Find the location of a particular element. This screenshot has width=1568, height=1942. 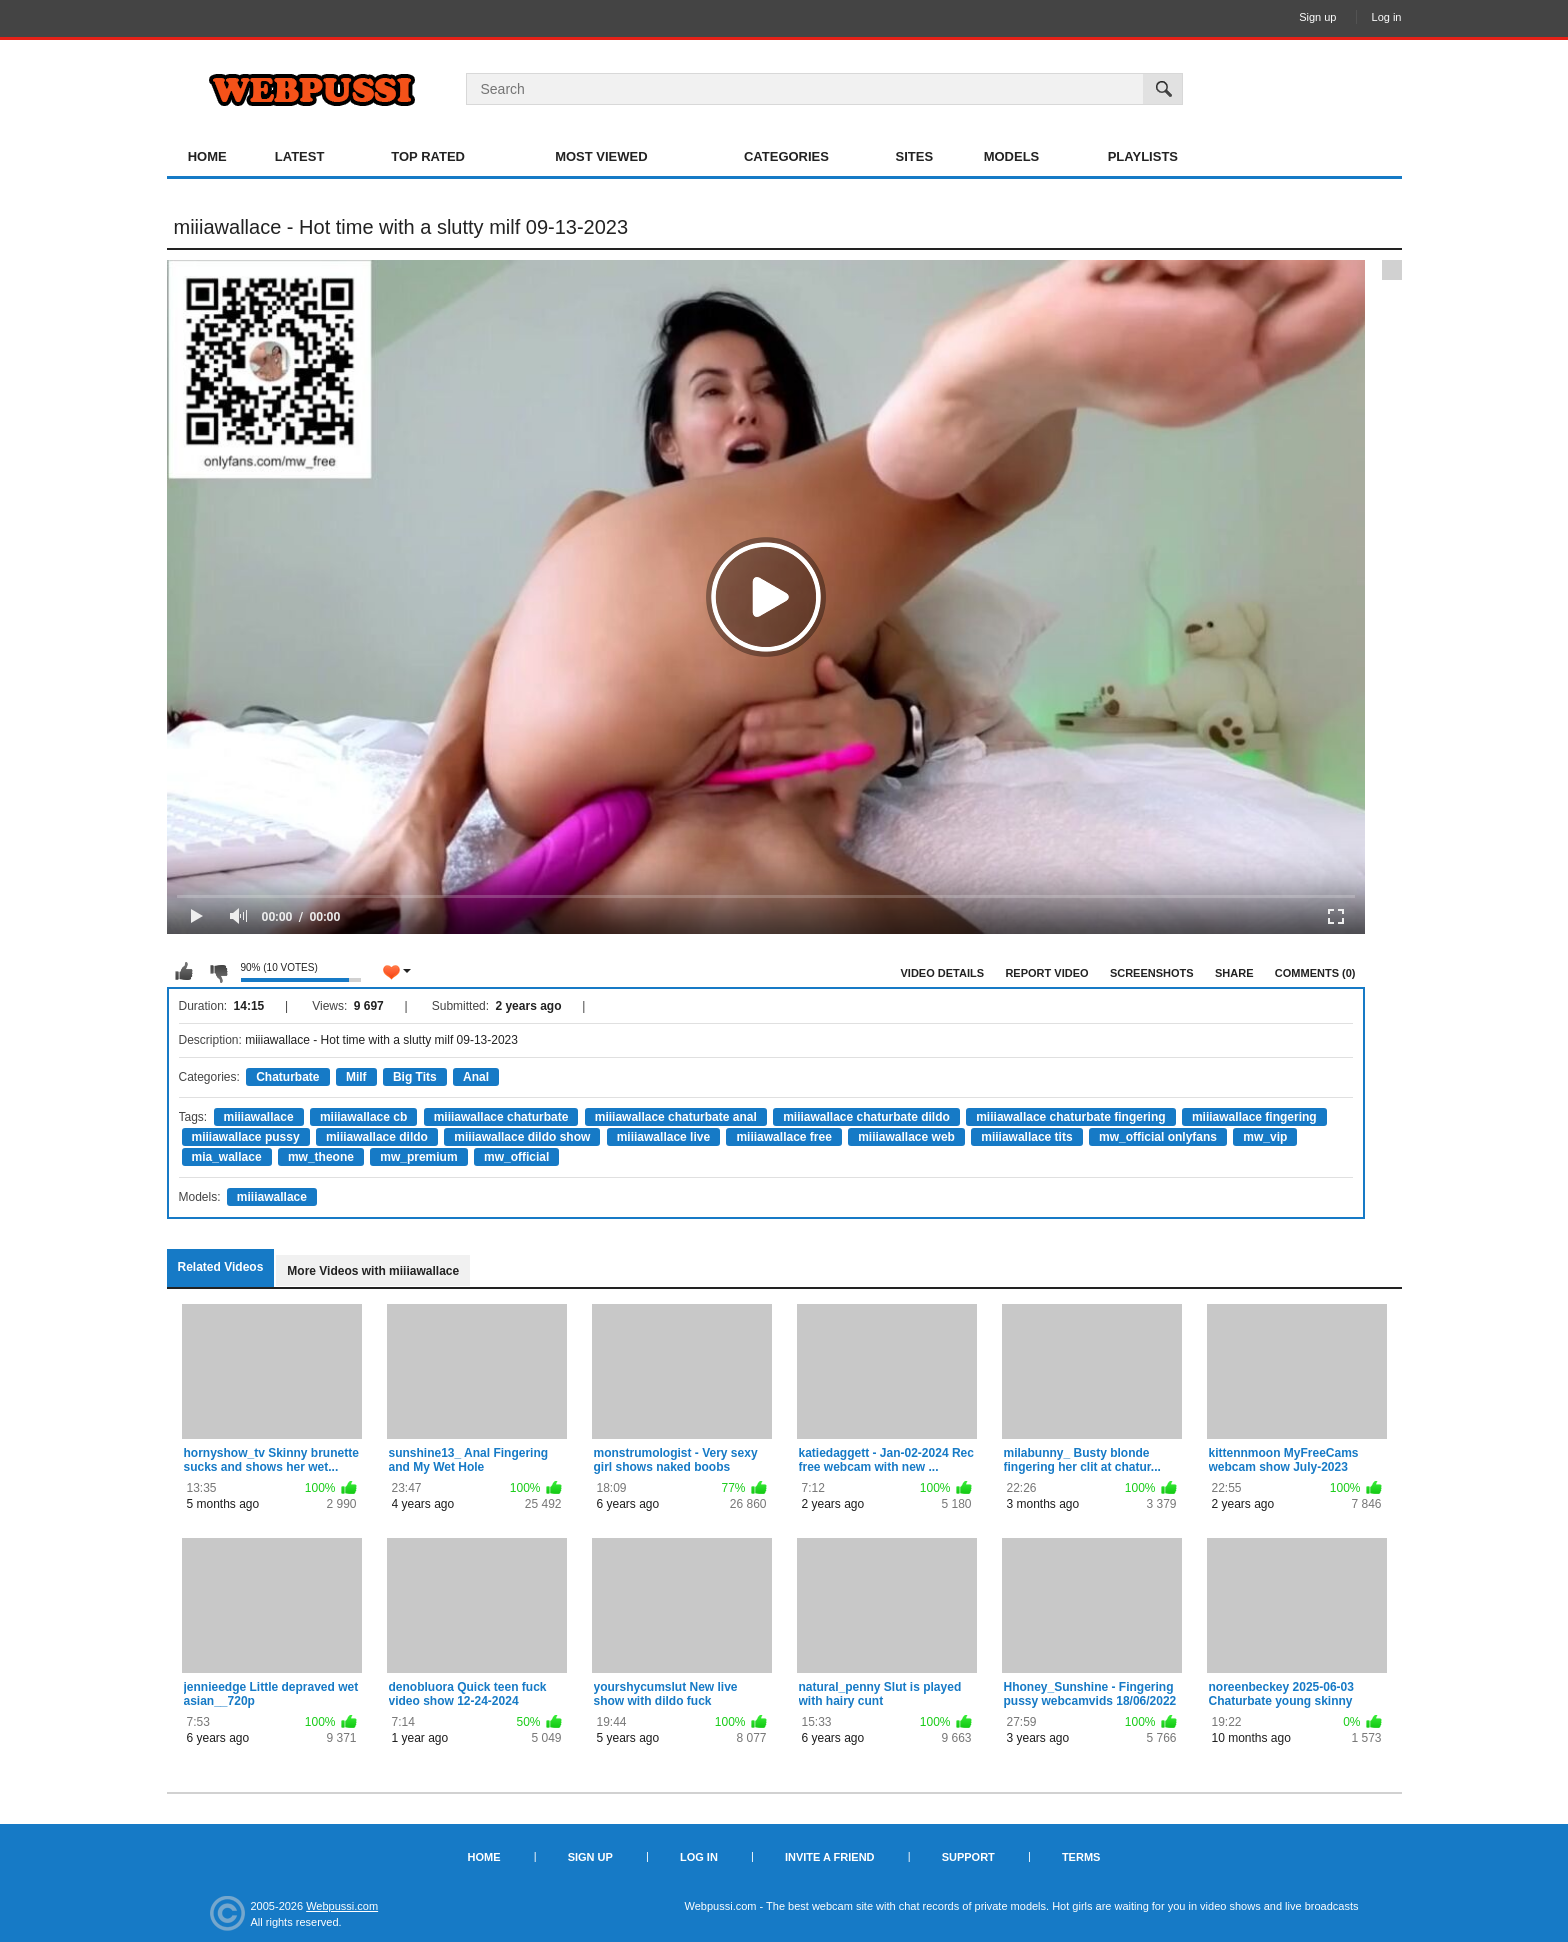

miiiawallace free is located at coordinates (783, 1137).